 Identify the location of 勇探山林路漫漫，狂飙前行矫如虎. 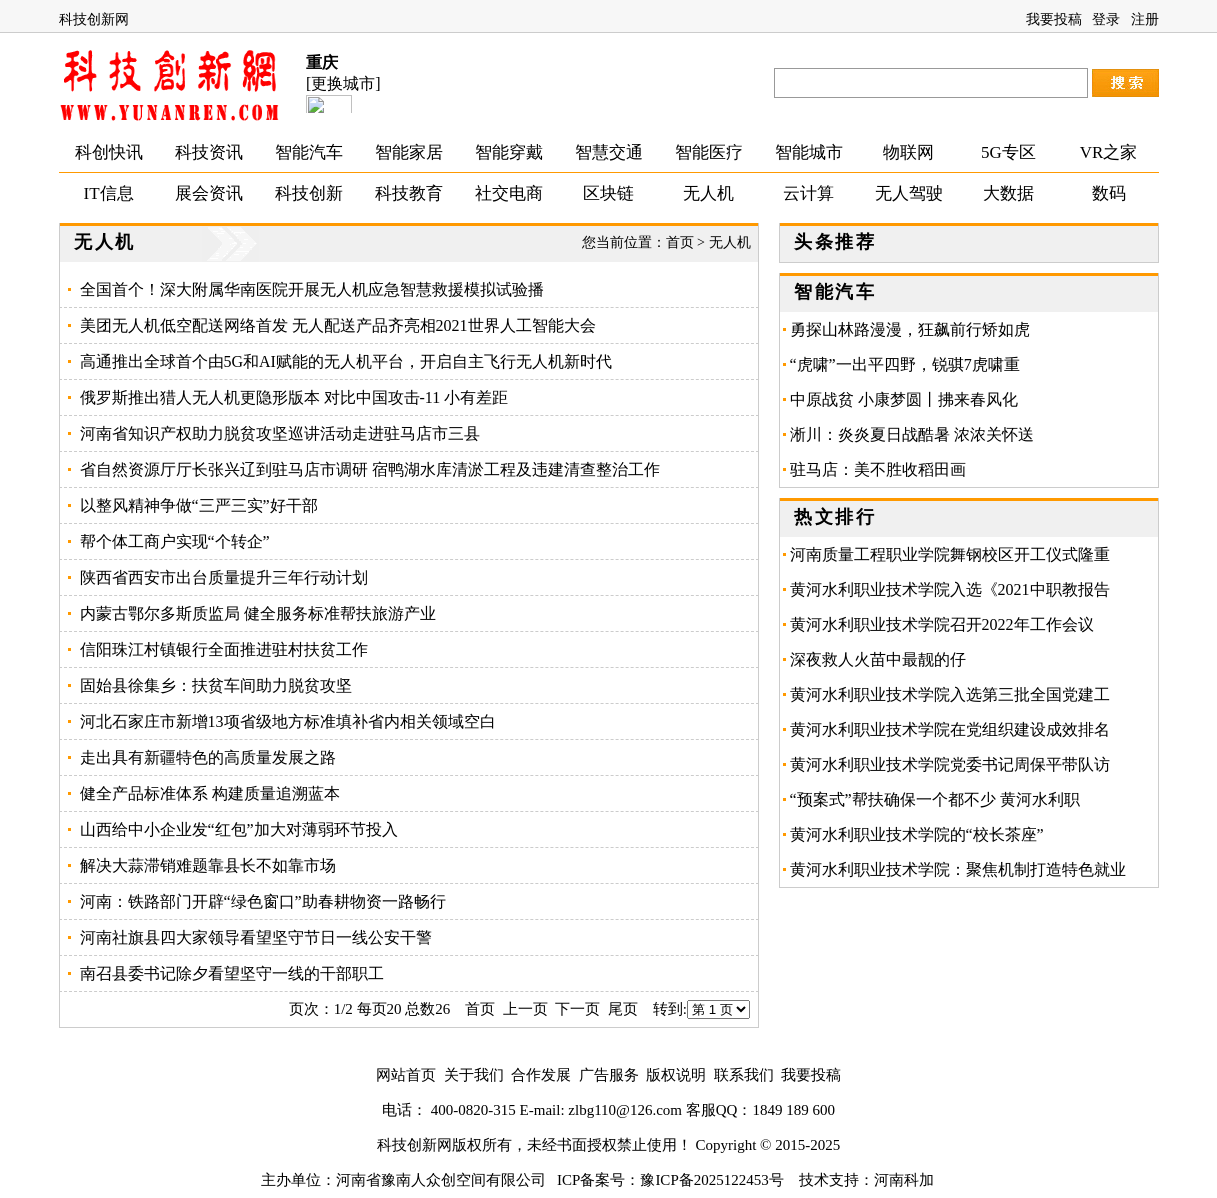
(910, 329).